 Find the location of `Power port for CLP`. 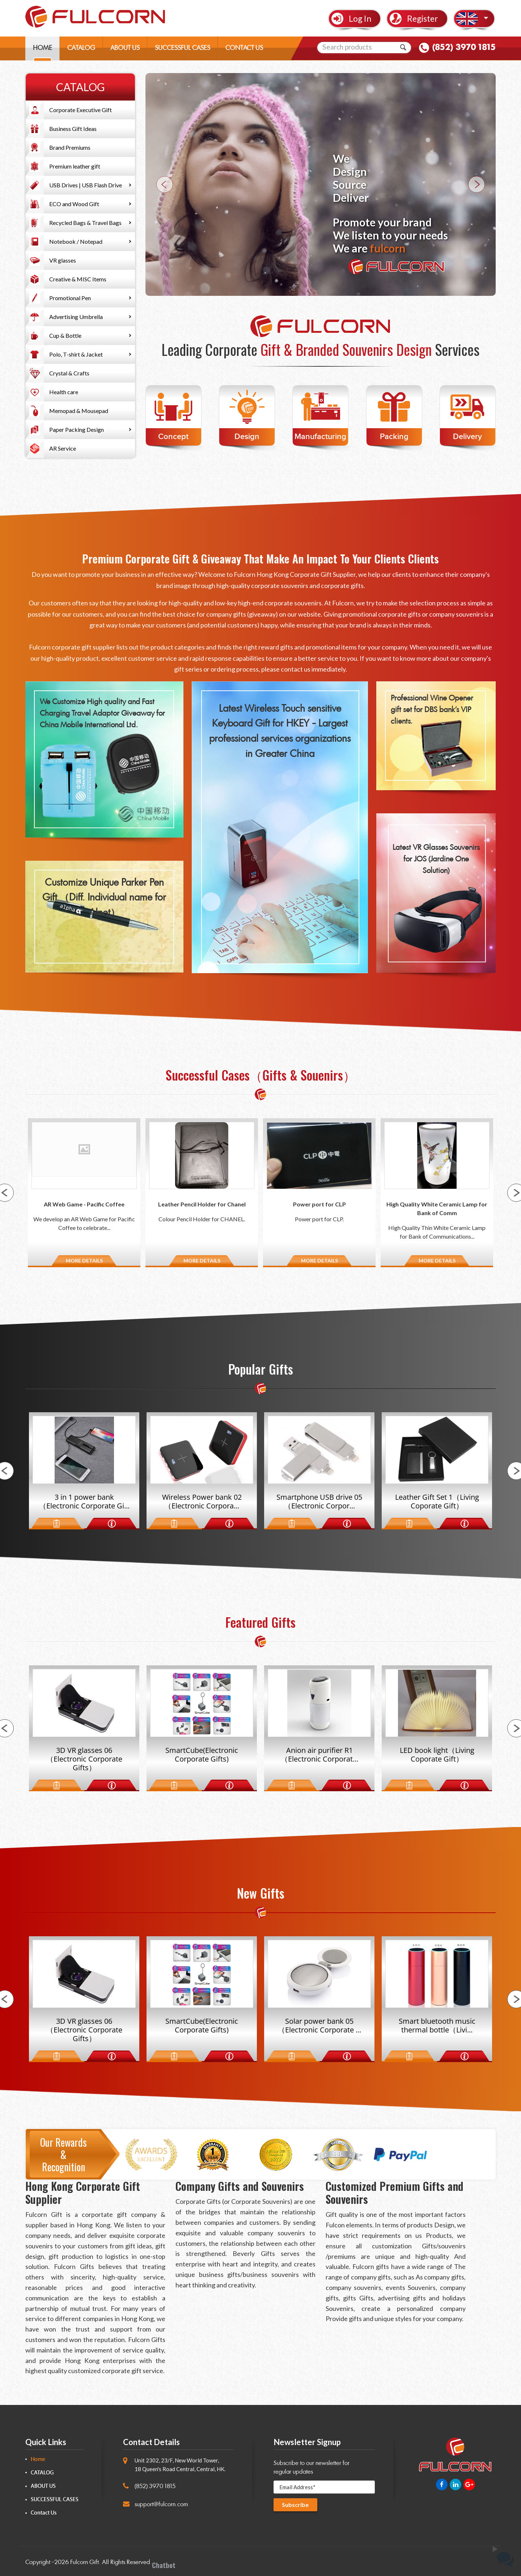

Power port for CLP is located at coordinates (319, 1204).